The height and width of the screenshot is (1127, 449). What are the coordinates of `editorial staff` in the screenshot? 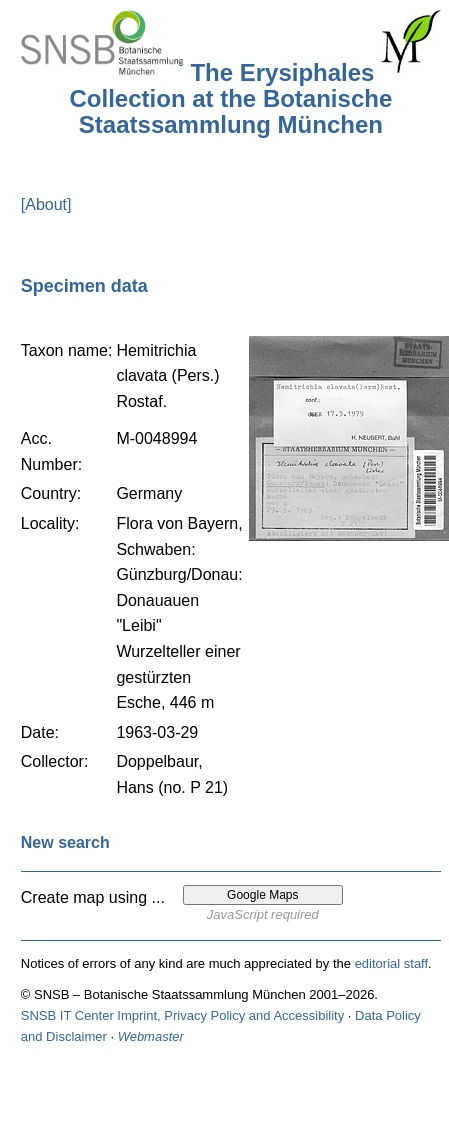 It's located at (391, 963).